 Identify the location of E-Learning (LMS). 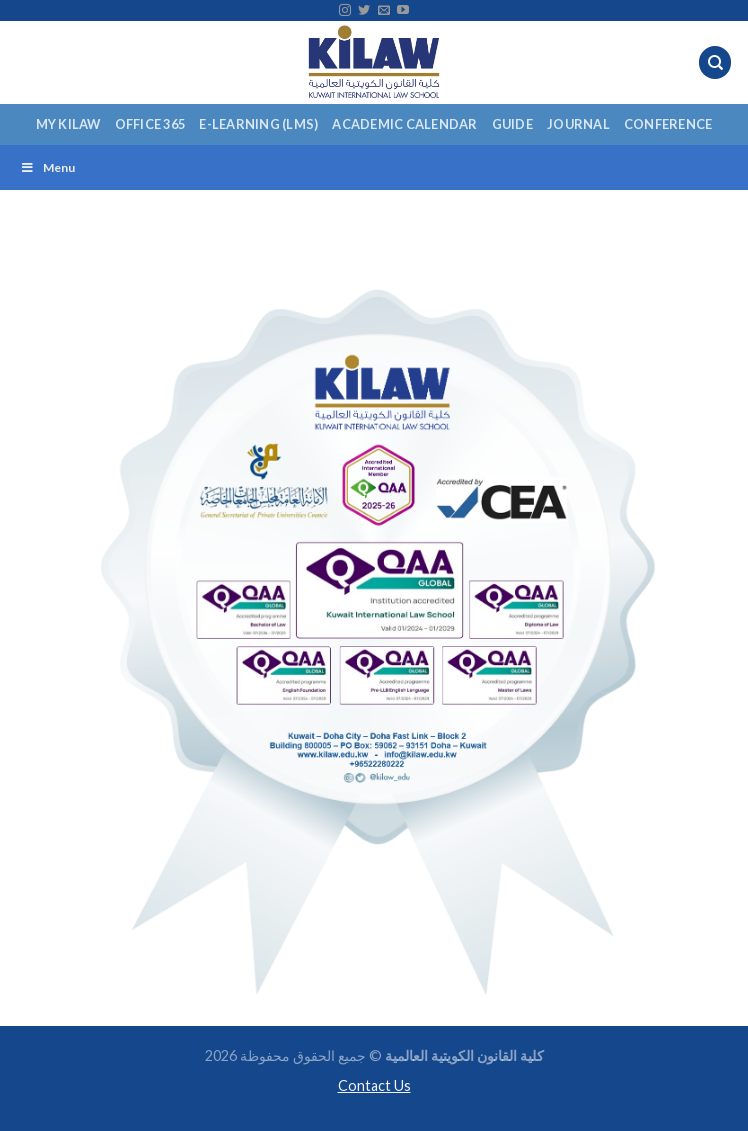
(258, 124).